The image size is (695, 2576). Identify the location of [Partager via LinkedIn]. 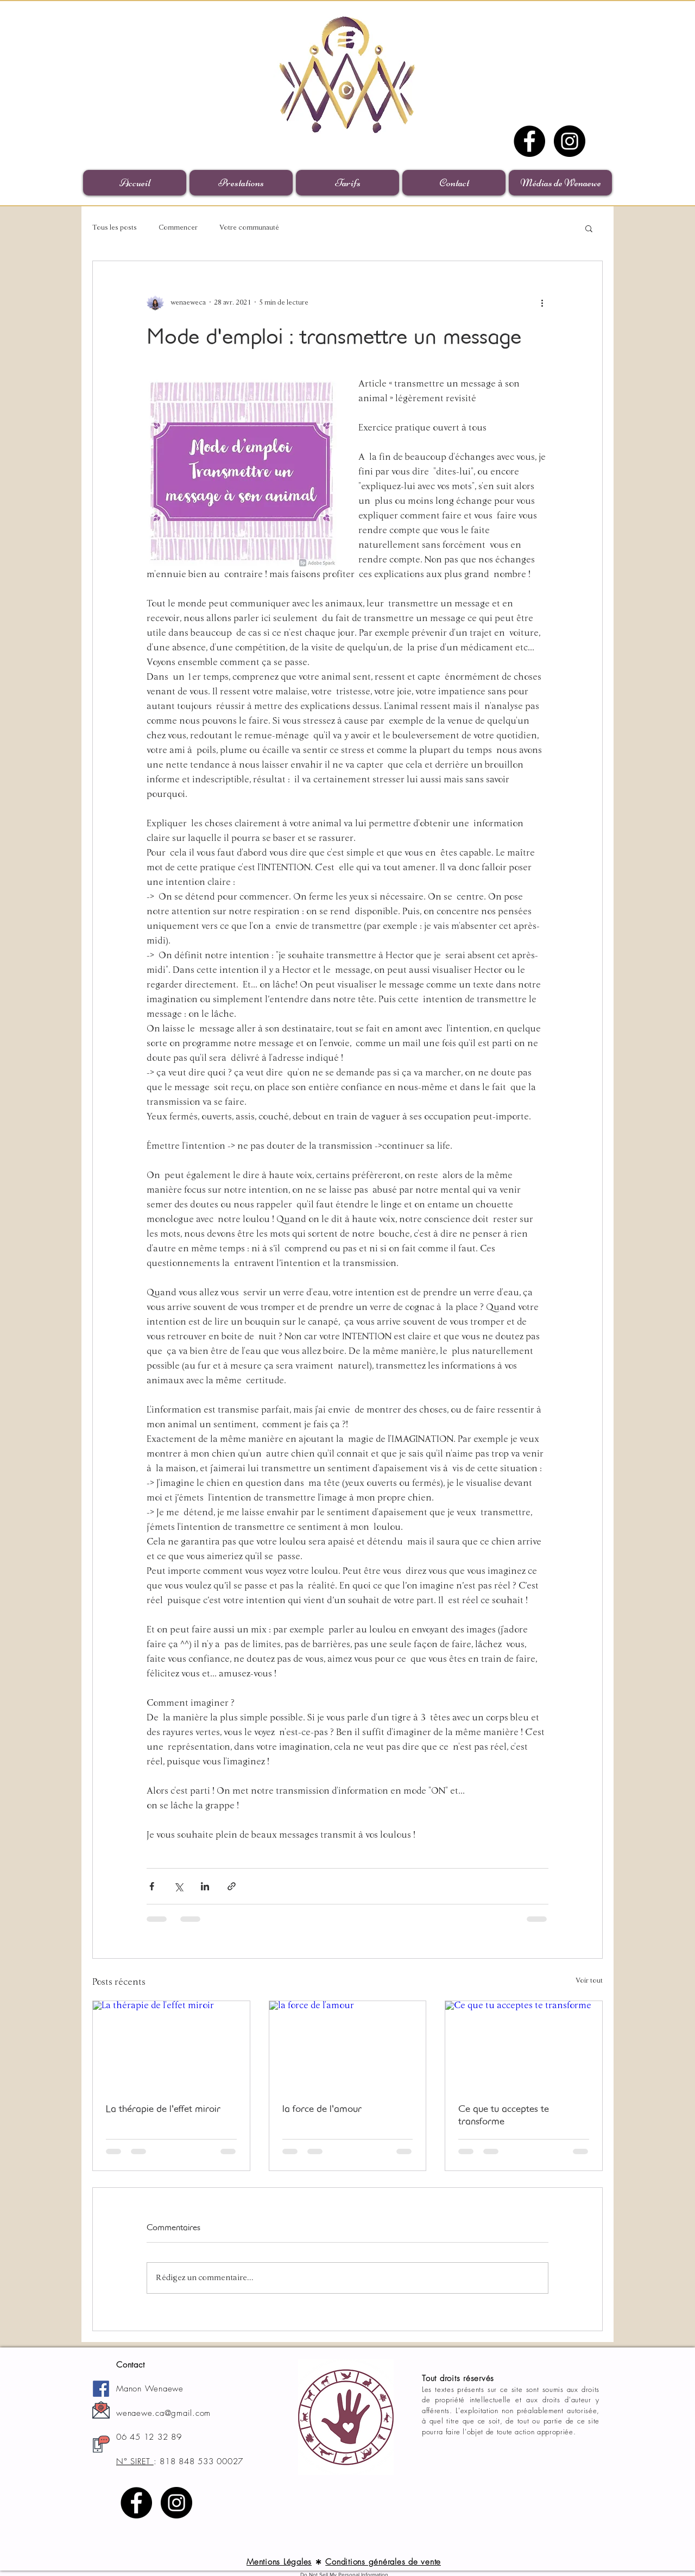
(205, 1886).